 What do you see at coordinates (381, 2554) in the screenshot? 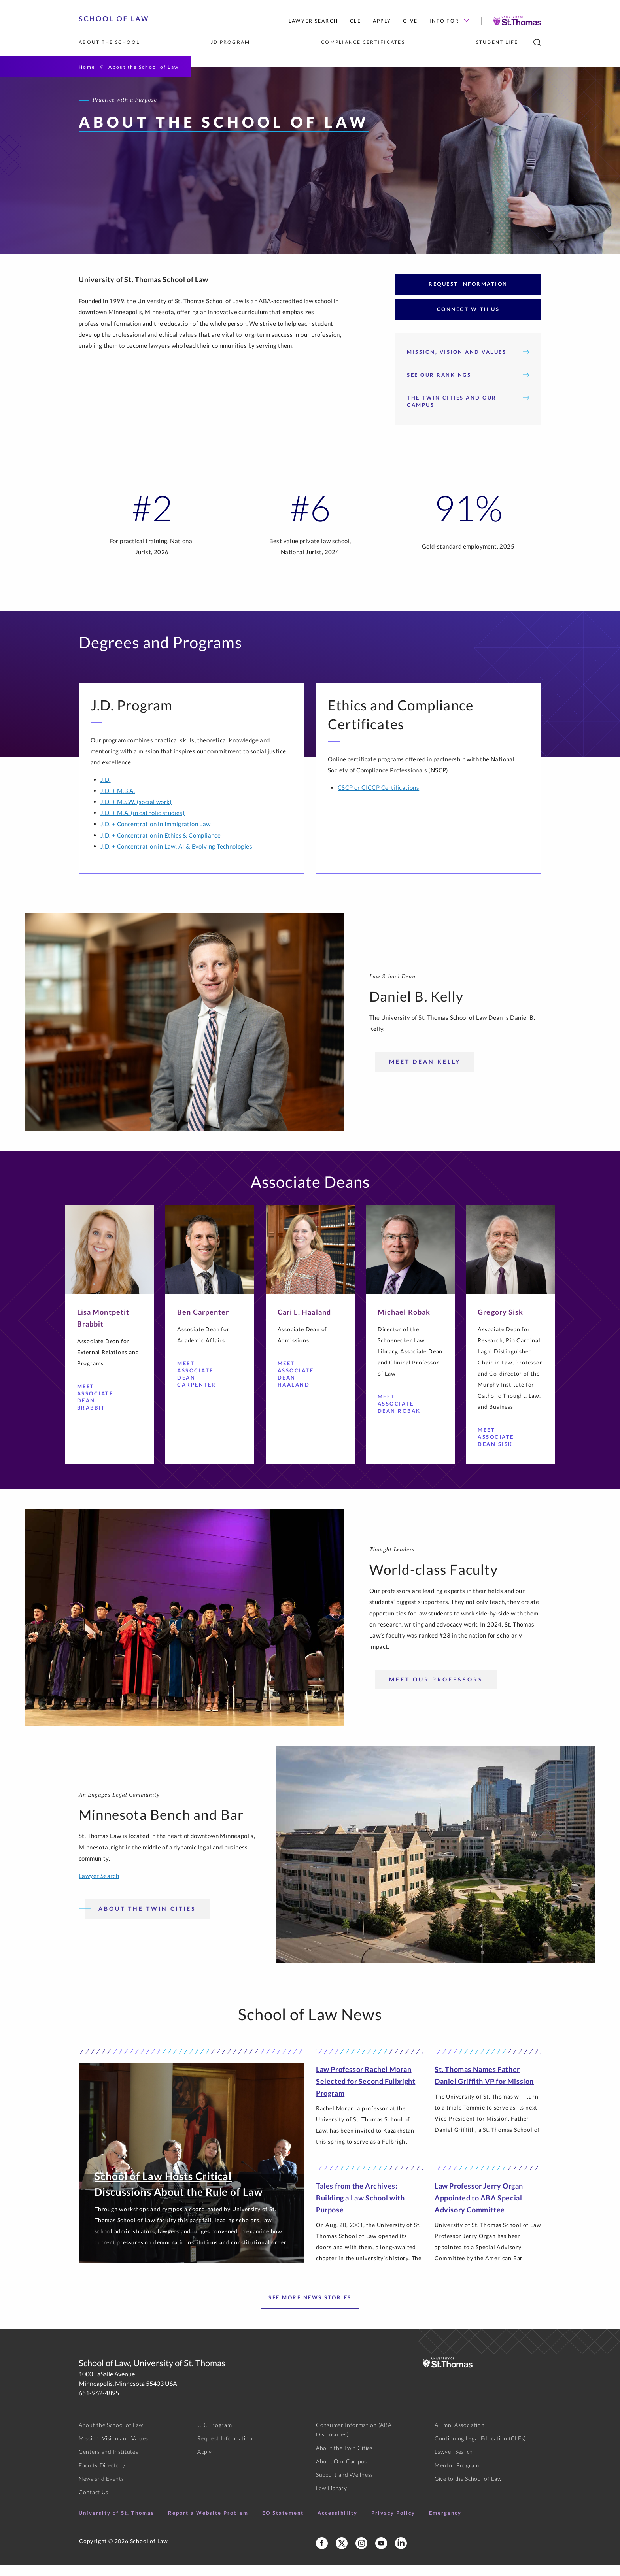
I see `[School of Law YouTube]` at bounding box center [381, 2554].